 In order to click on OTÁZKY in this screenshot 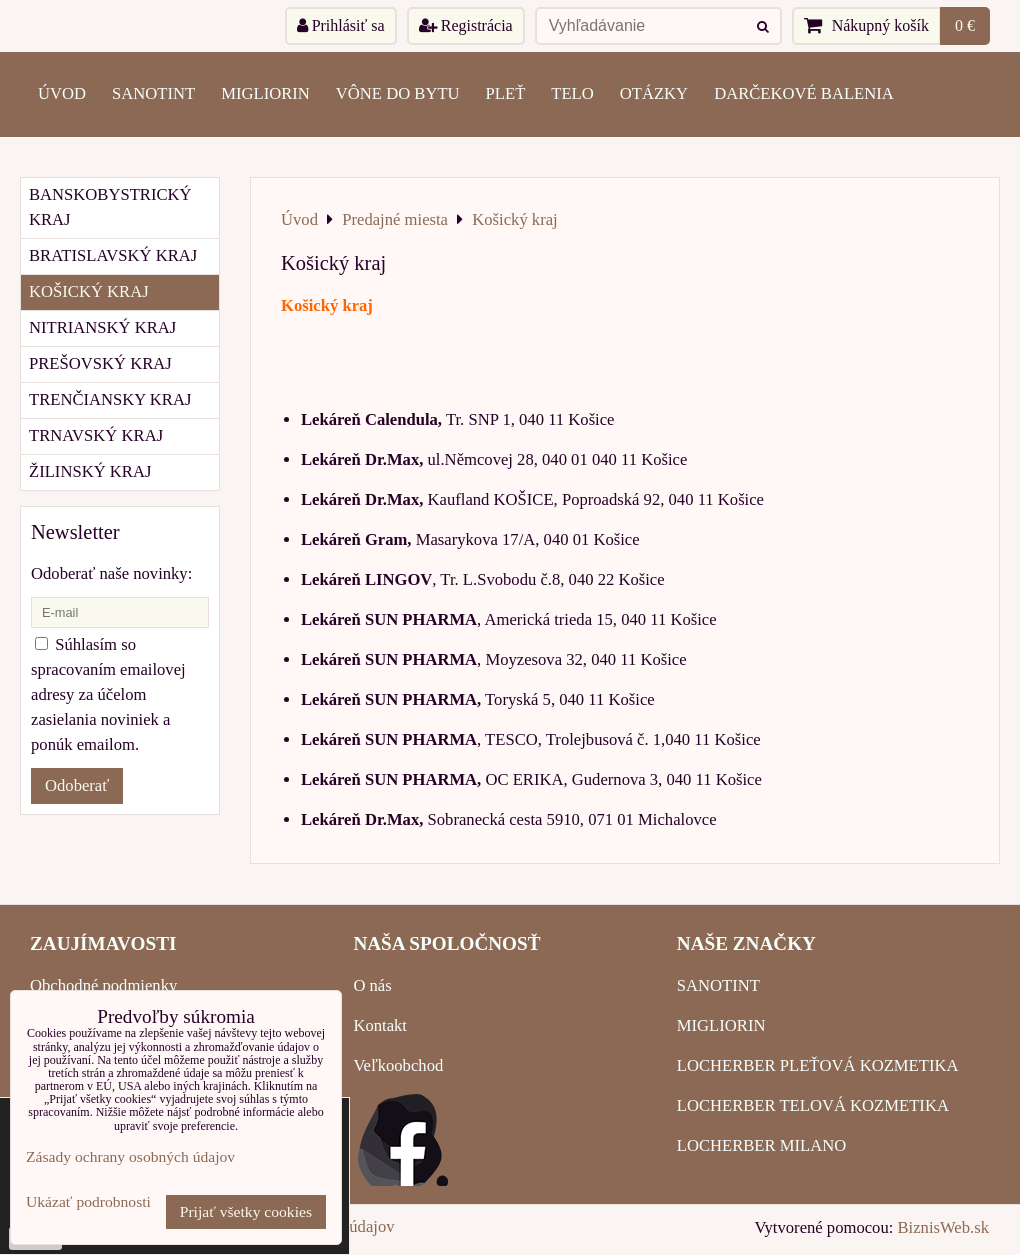, I will do `click(654, 93)`.